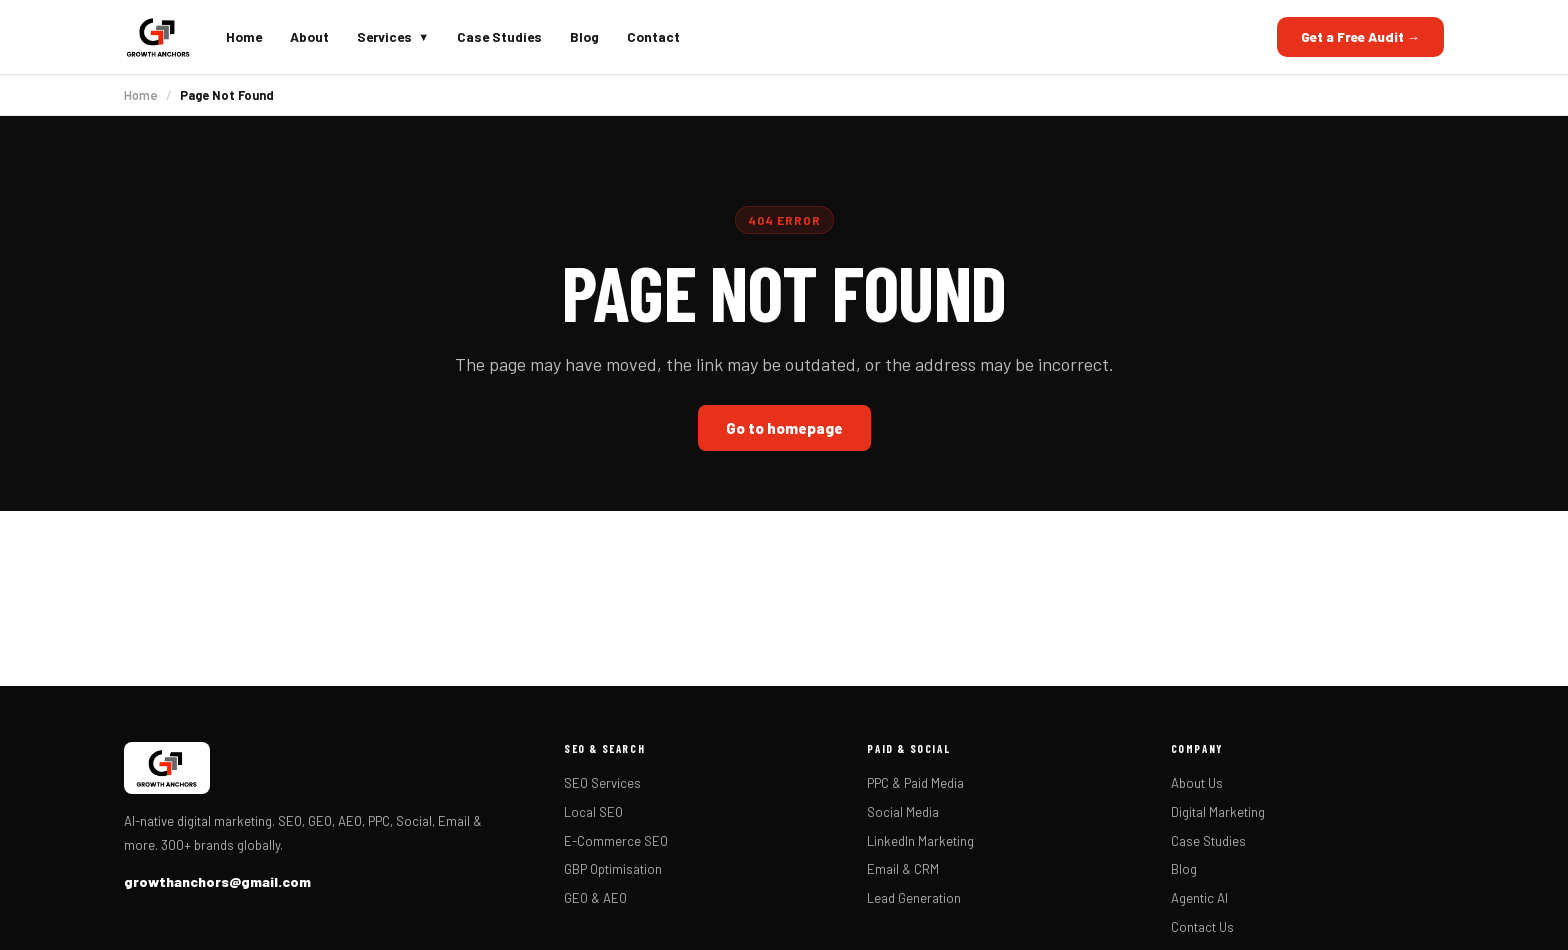 The image size is (1568, 950). I want to click on PPC & Paid Media, so click(915, 783).